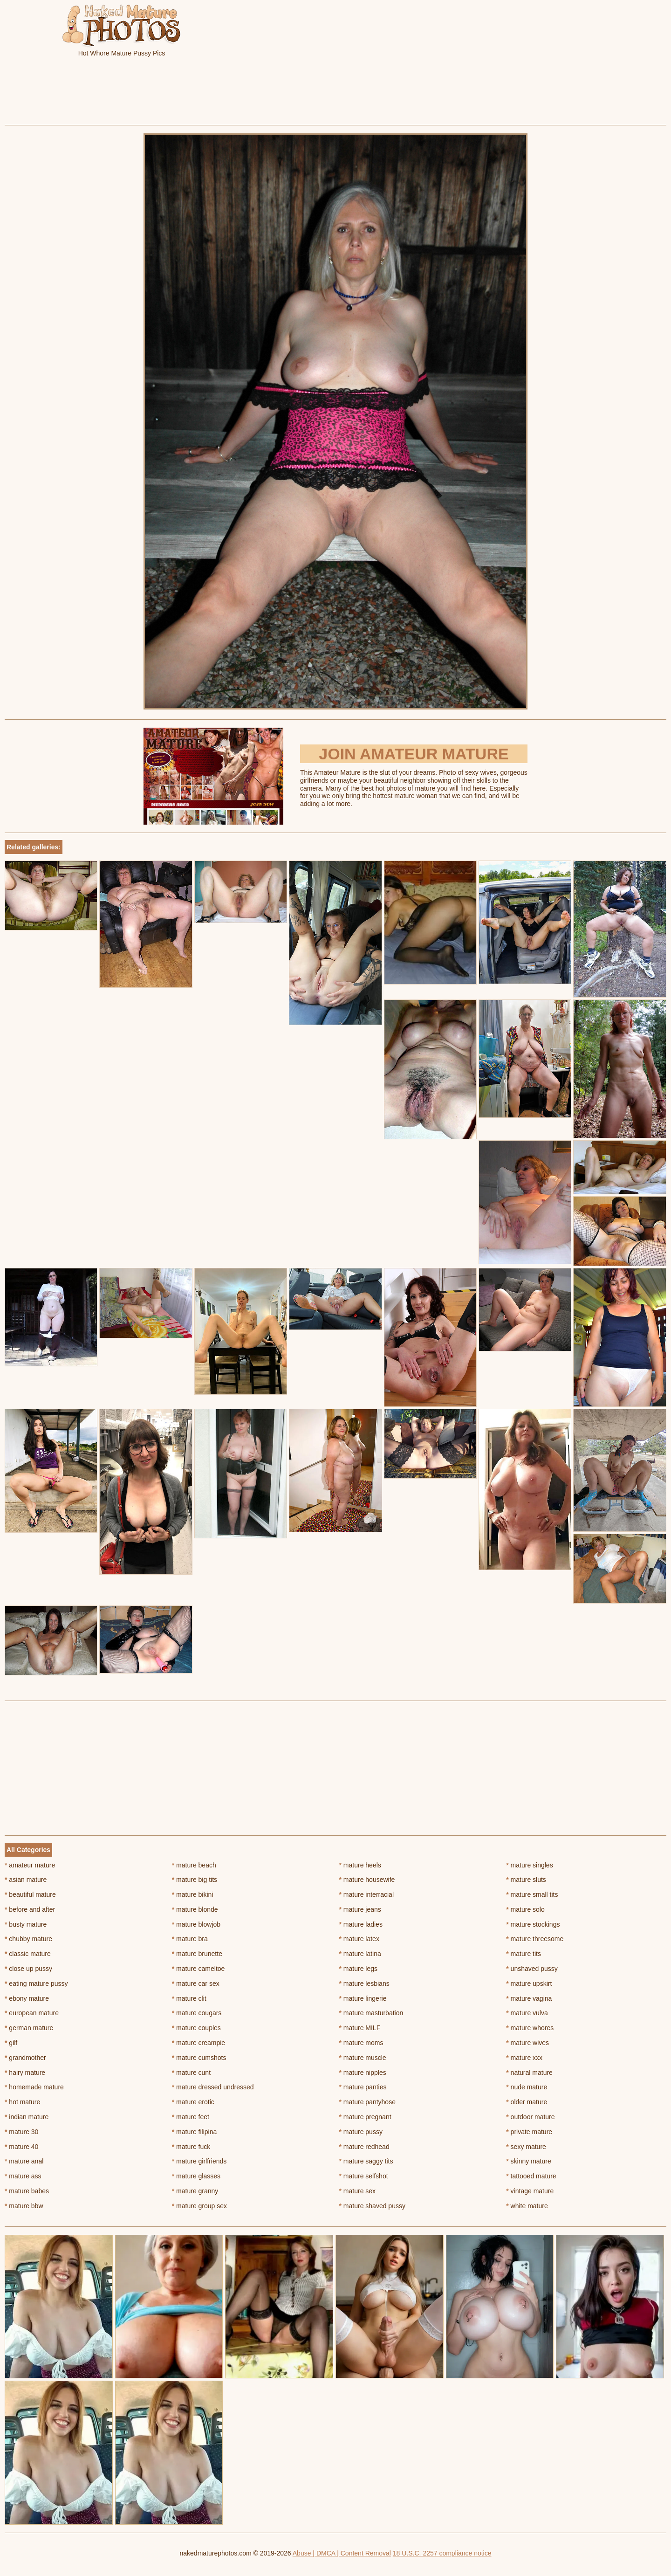  What do you see at coordinates (11, 2042) in the screenshot?
I see `gilf` at bounding box center [11, 2042].